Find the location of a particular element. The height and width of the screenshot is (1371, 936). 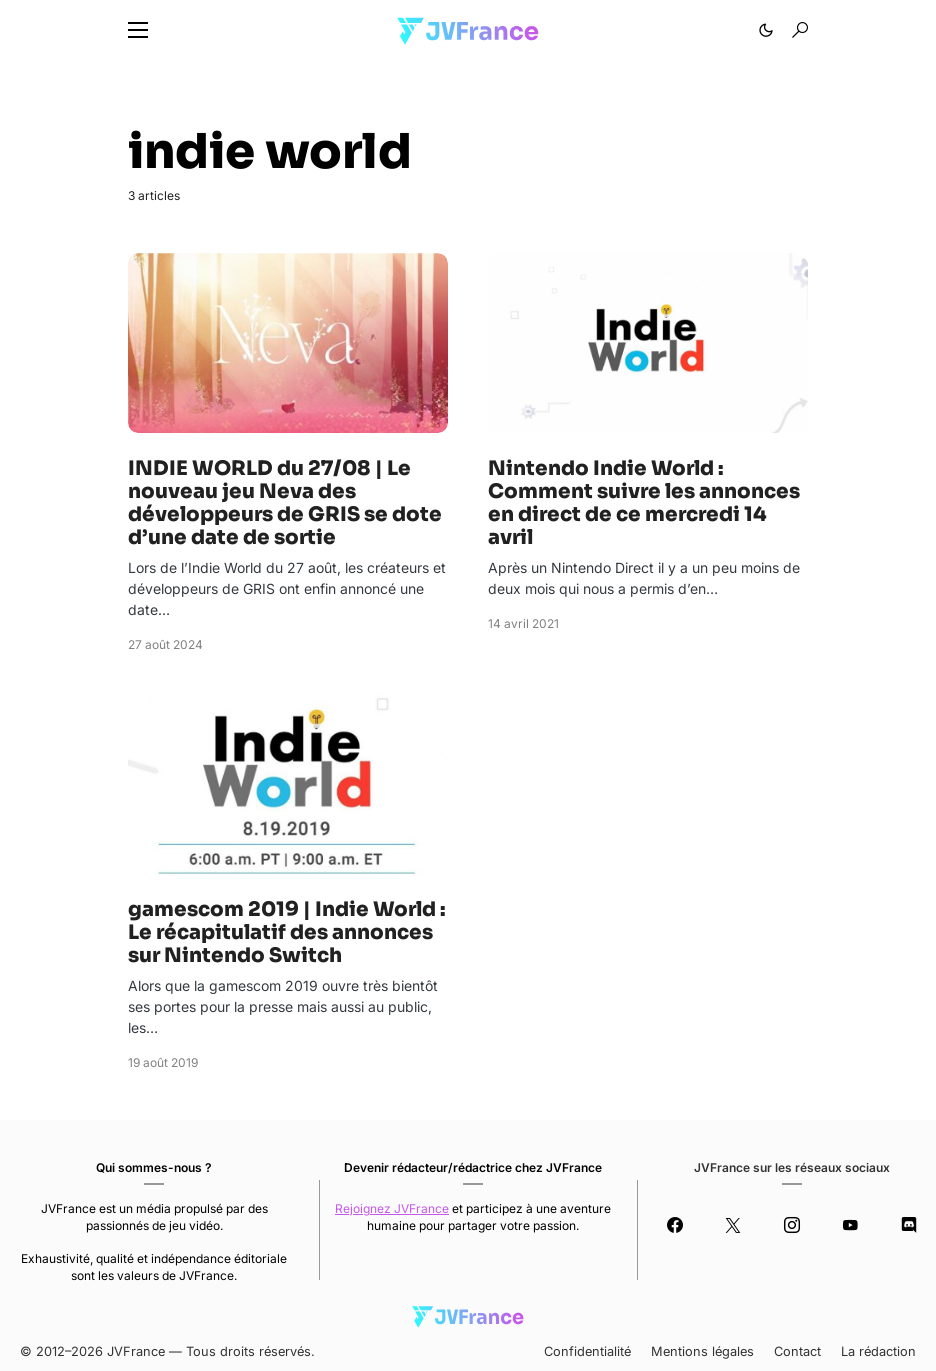

Rejoignez JVFrance is located at coordinates (392, 1208).